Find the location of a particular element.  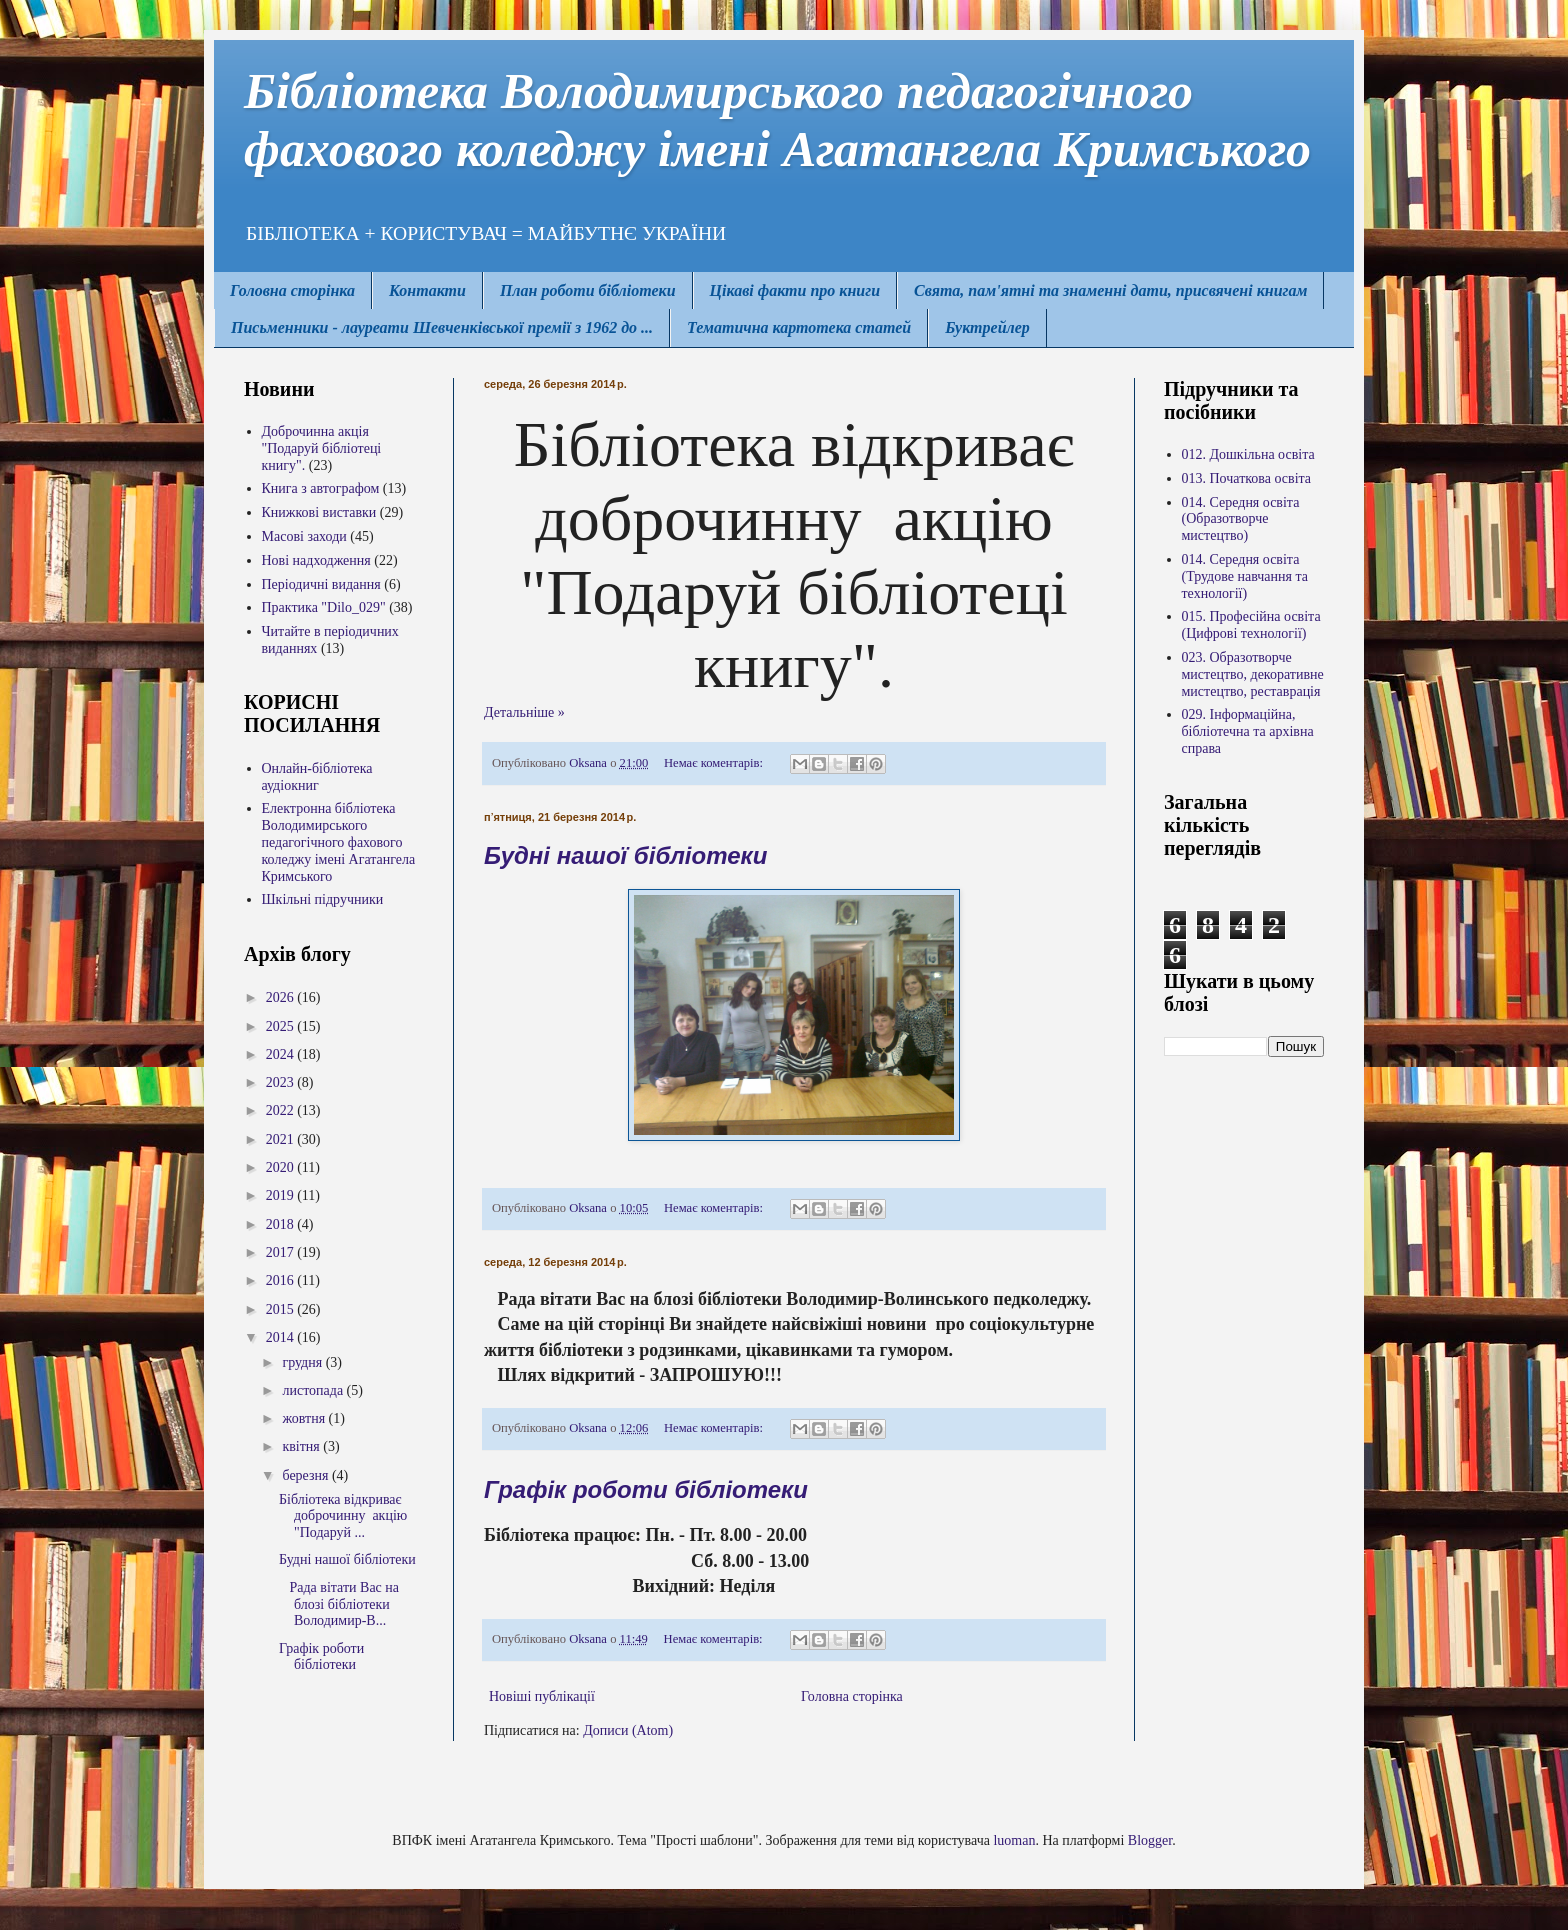

2016 is located at coordinates (282, 1280).